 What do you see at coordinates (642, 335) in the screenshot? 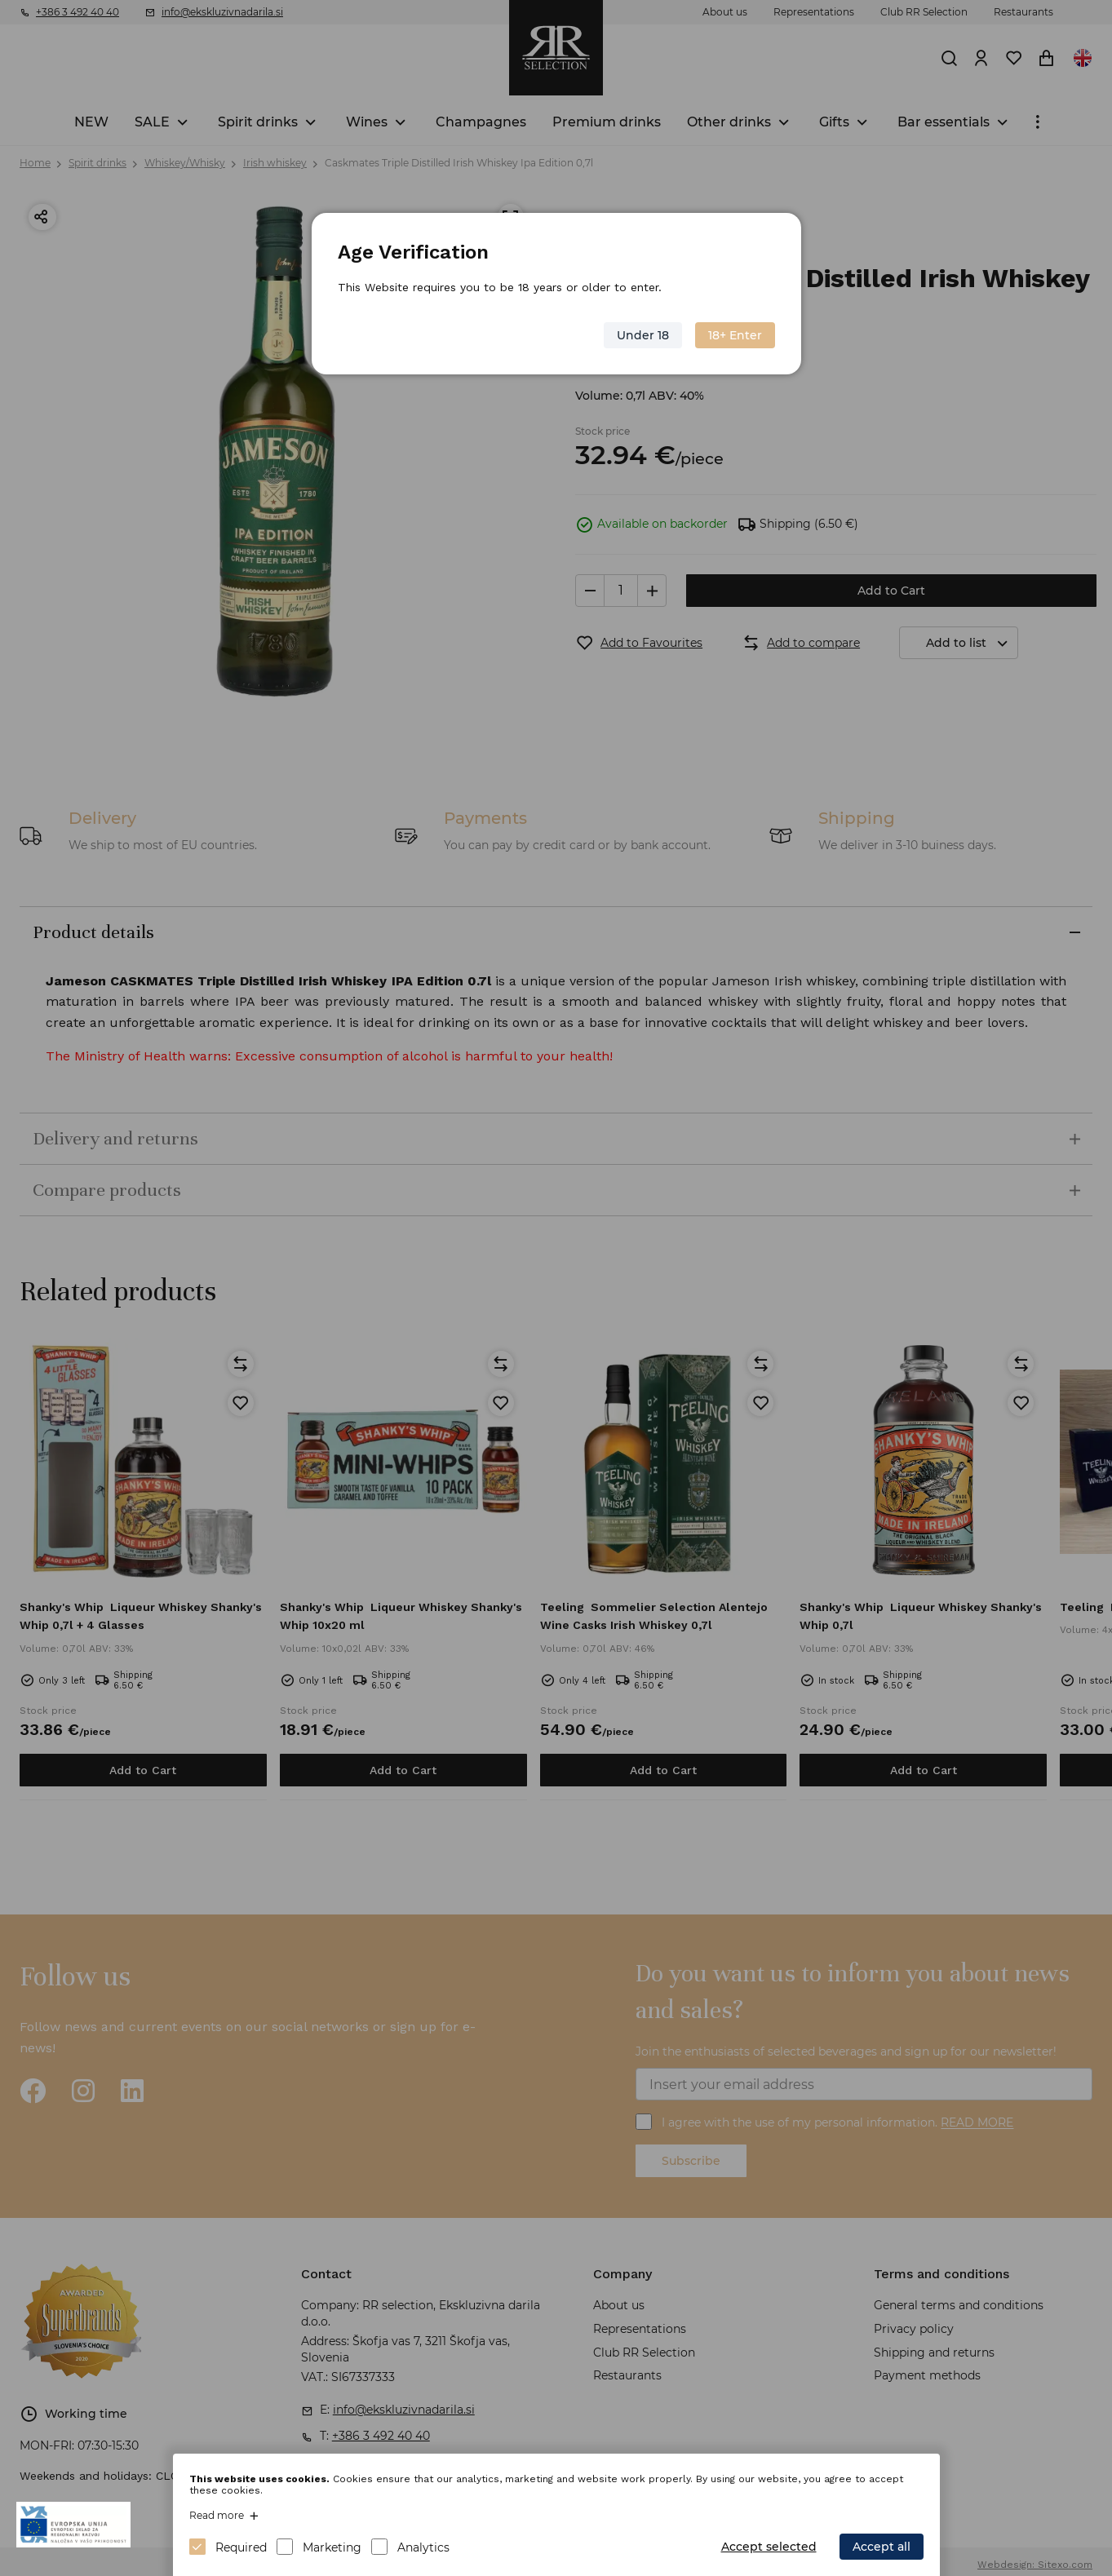
I see `Under 18` at bounding box center [642, 335].